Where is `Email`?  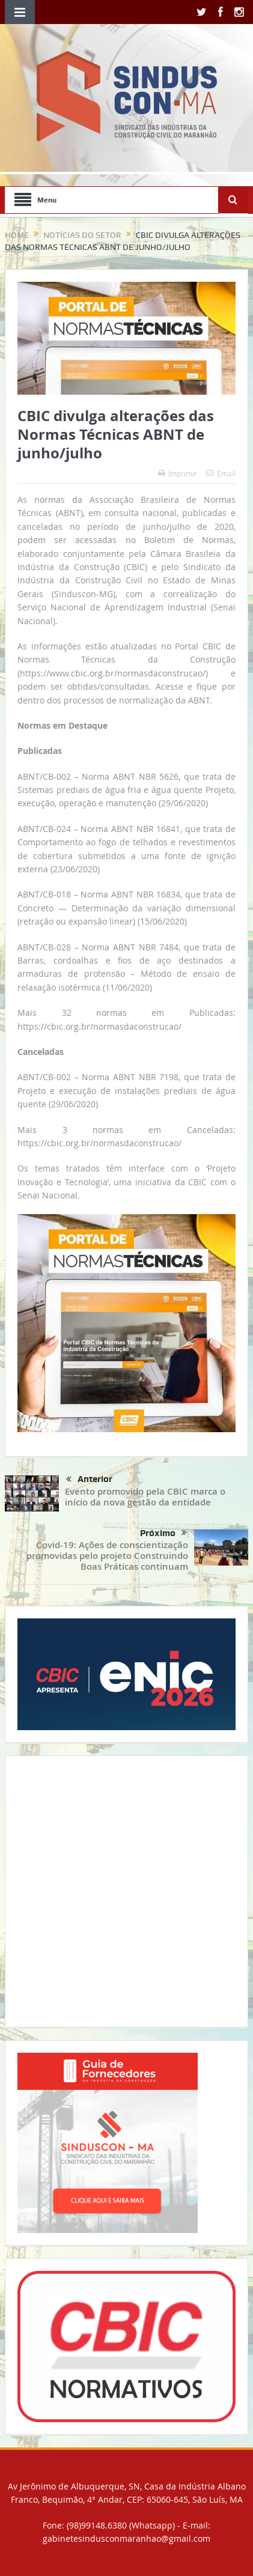
Email is located at coordinates (221, 473).